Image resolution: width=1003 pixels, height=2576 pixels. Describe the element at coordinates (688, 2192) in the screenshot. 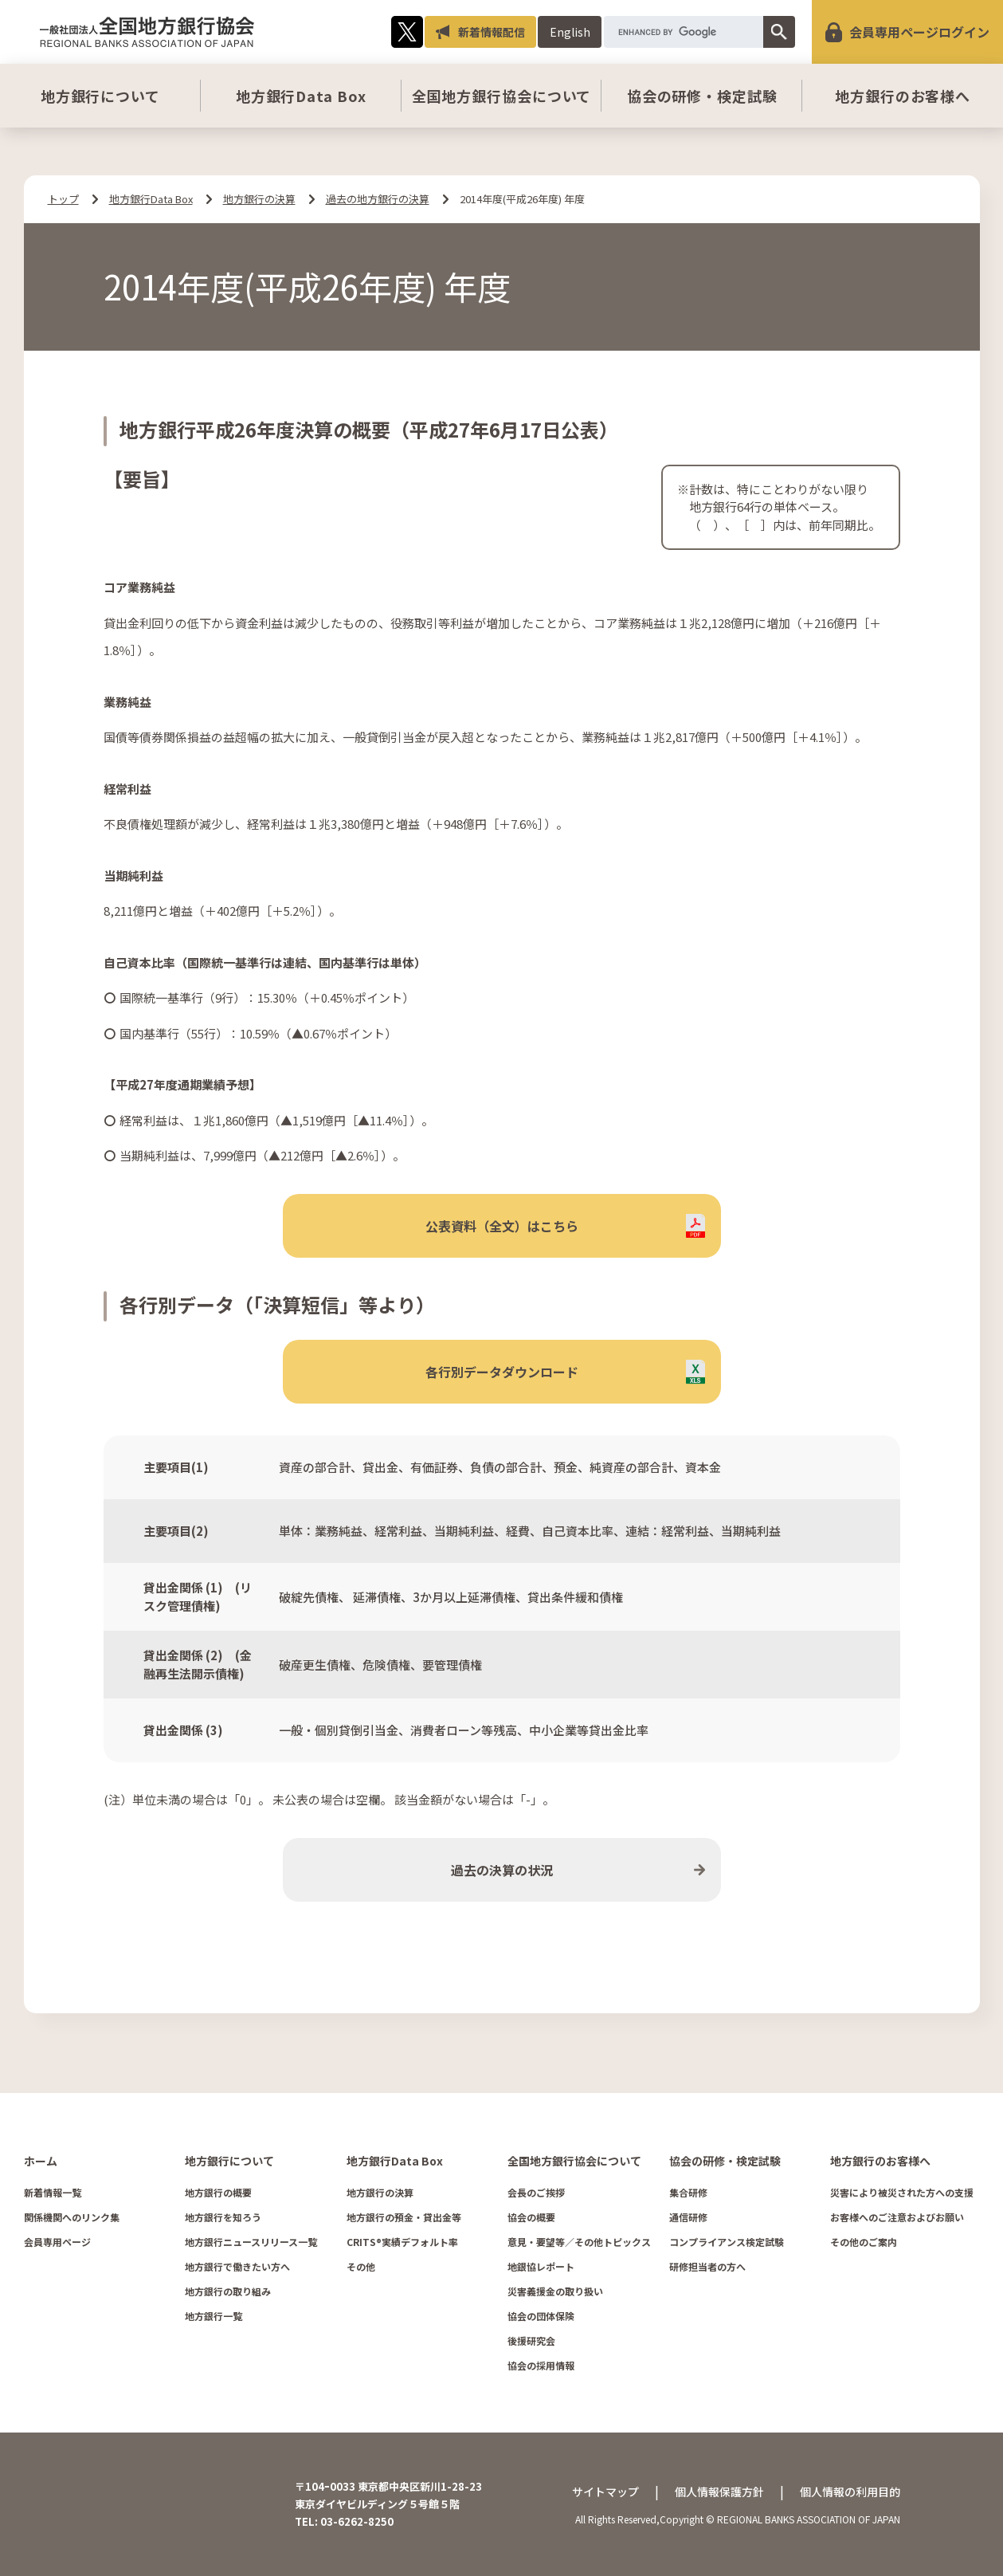

I see `集合研修` at that location.